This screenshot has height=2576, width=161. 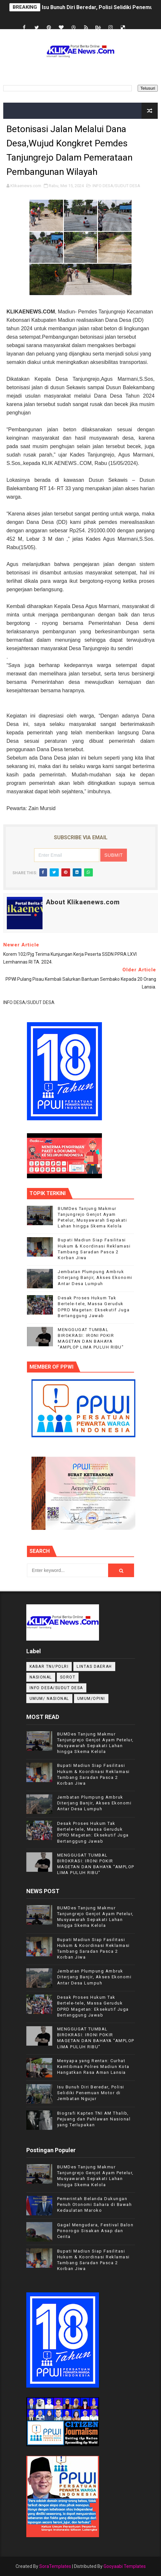 I want to click on Gooyaabi Templates, so click(x=125, y=2566).